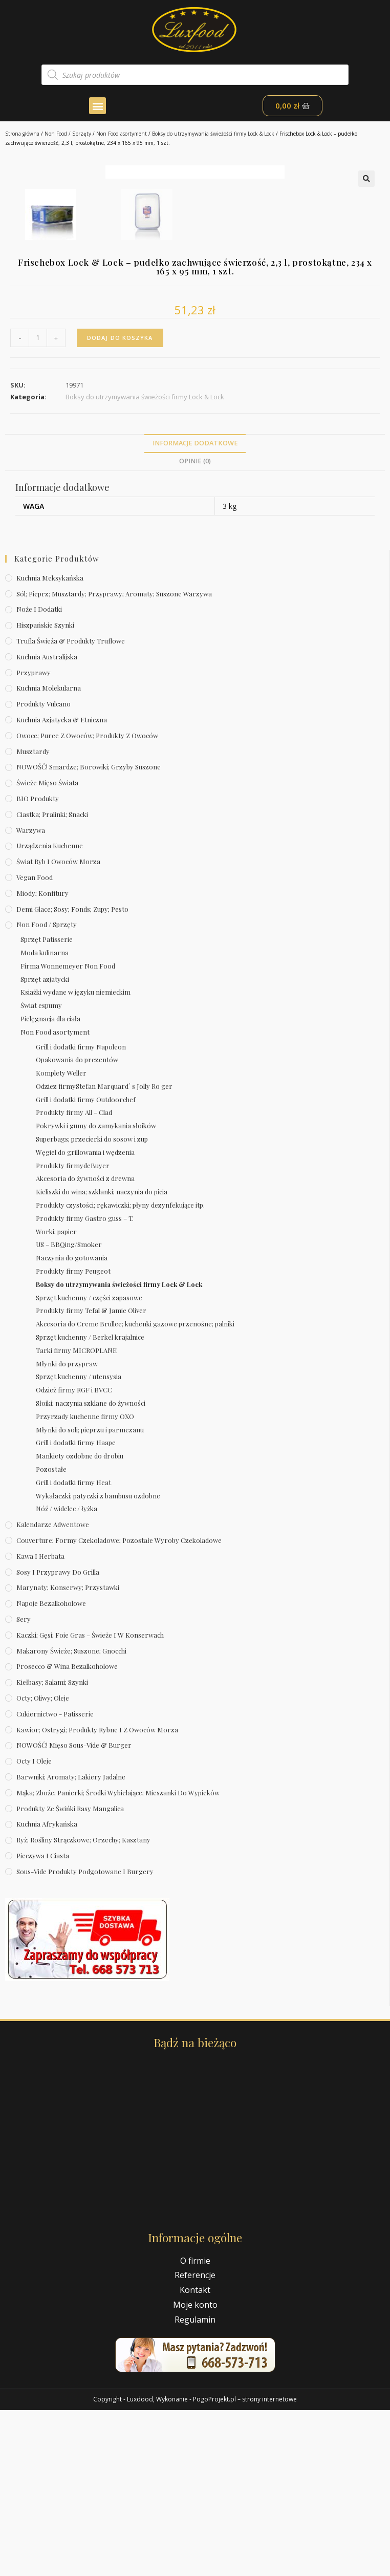 The width and height of the screenshot is (390, 2576). What do you see at coordinates (42, 2021) in the screenshot?
I see `Pieczywa i ciasta` at bounding box center [42, 2021].